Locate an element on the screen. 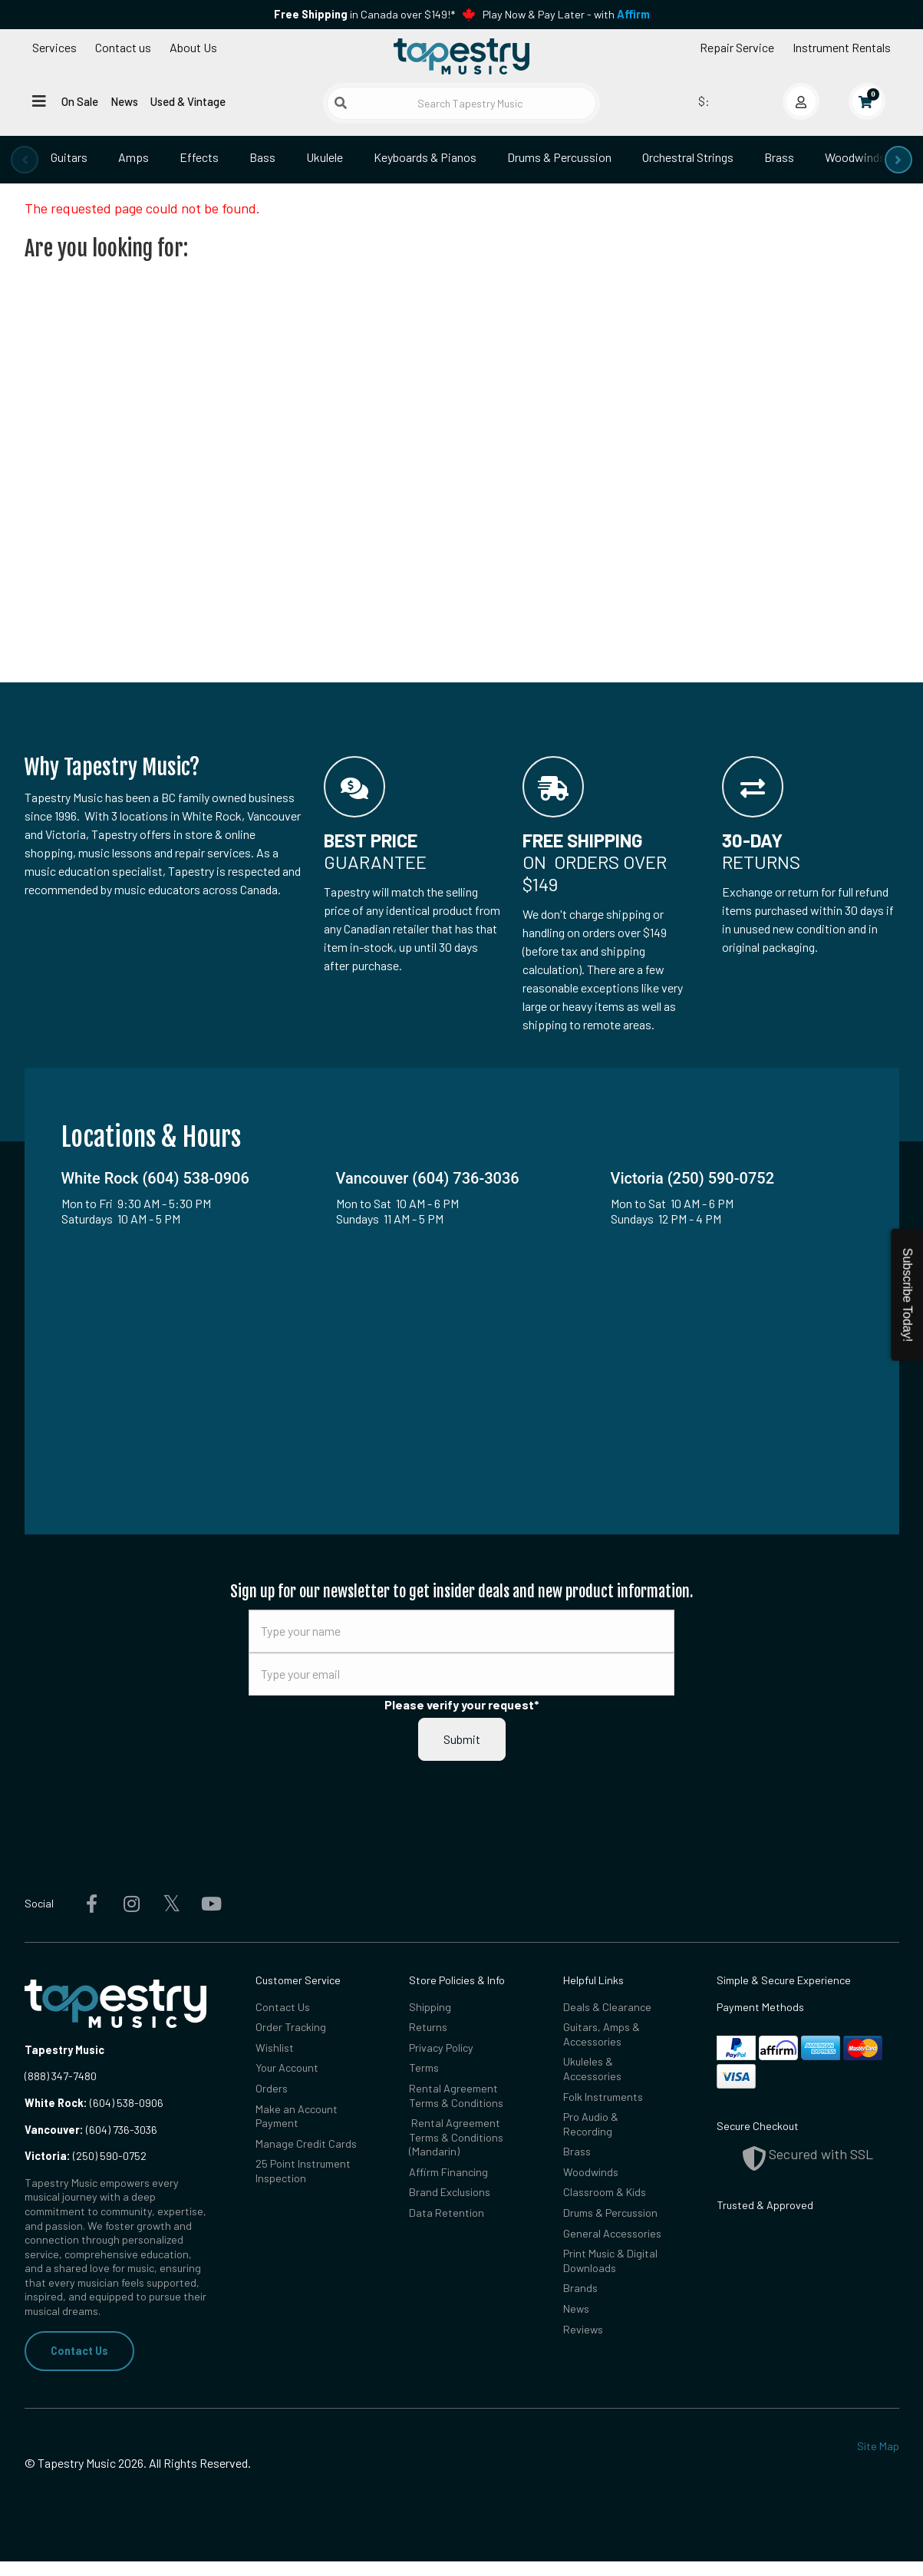 Image resolution: width=923 pixels, height=2576 pixels. Classroom & Kids is located at coordinates (604, 2191).